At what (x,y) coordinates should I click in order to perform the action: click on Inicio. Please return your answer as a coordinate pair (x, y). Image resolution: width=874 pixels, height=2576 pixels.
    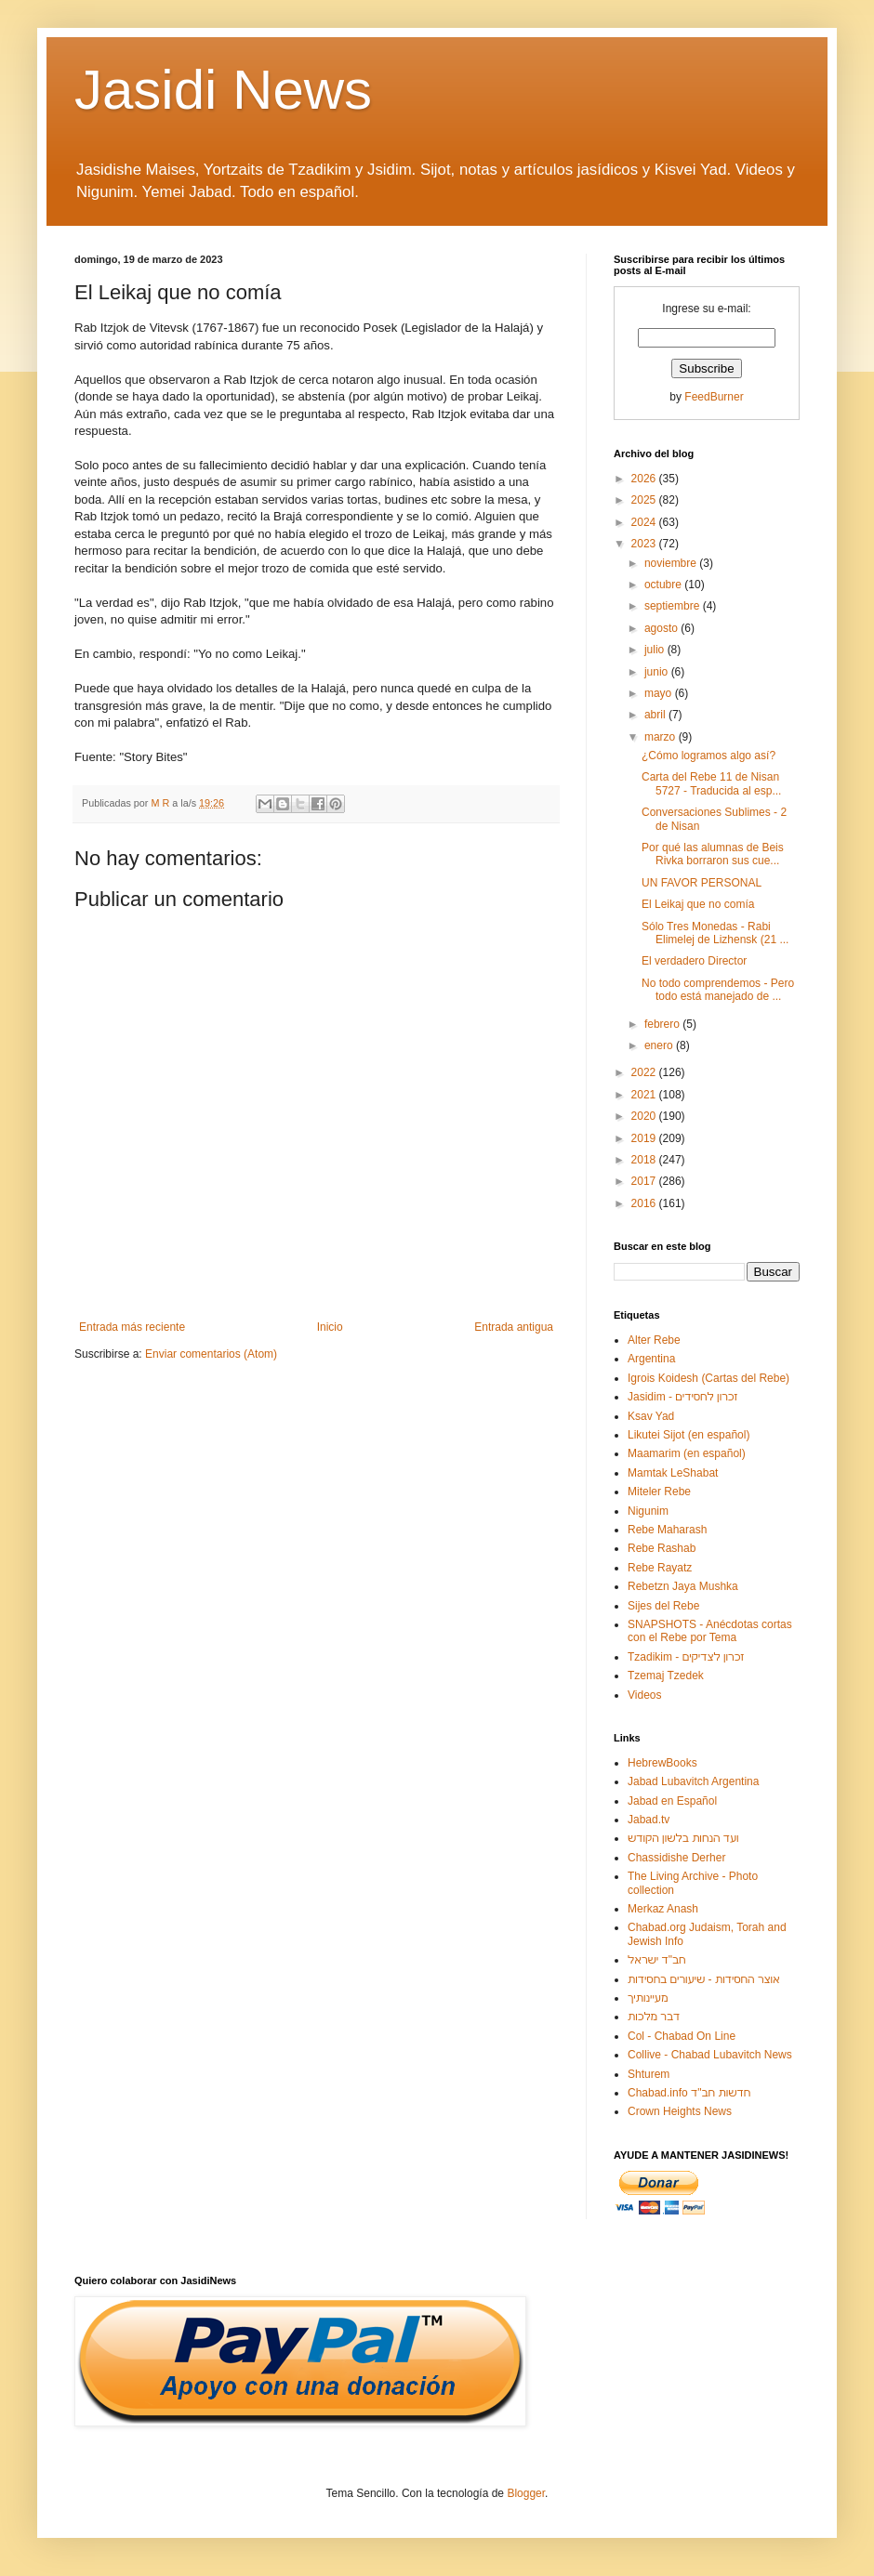
    Looking at the image, I should click on (330, 1327).